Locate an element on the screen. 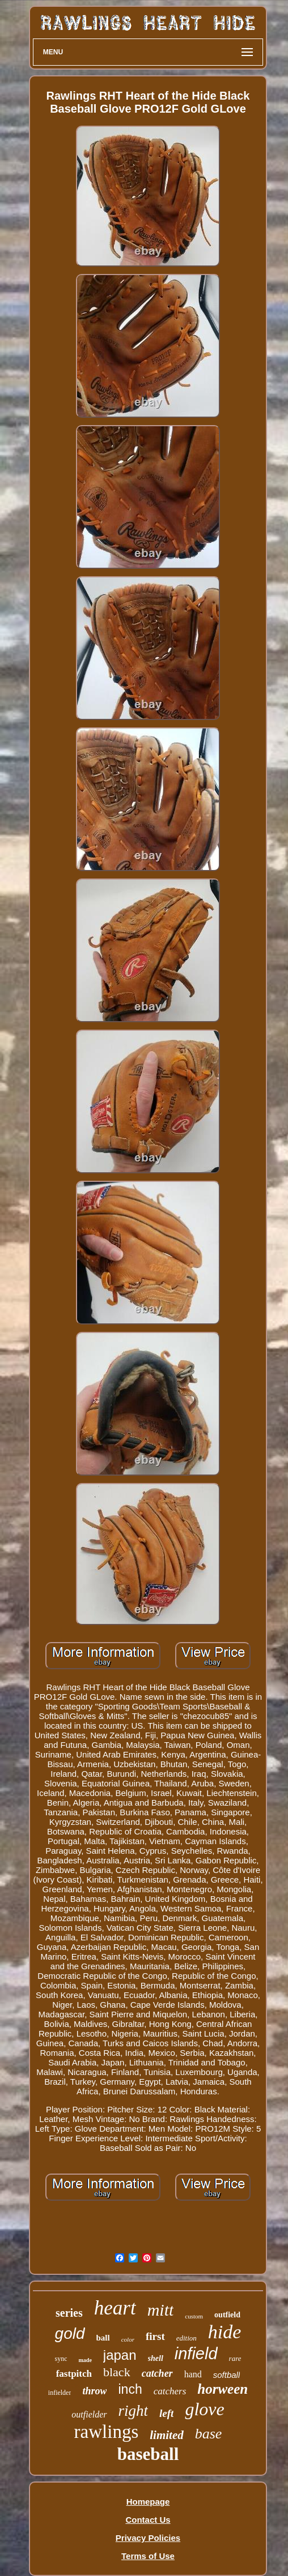 The height and width of the screenshot is (2576, 288). catchers is located at coordinates (170, 2391).